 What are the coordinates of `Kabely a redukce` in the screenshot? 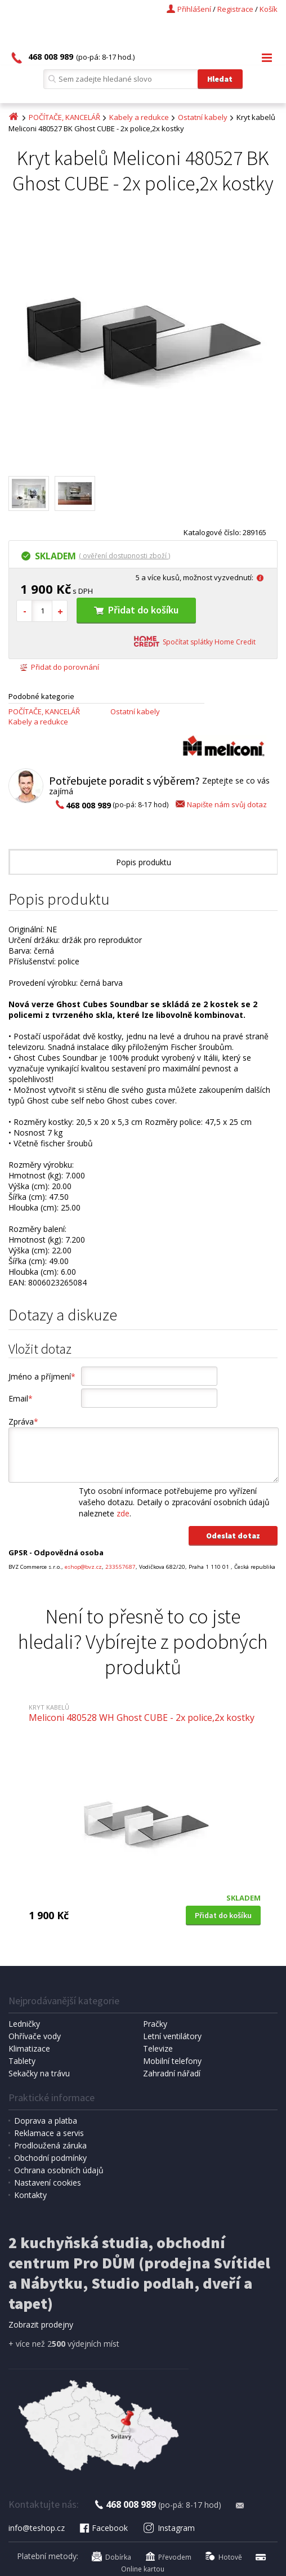 It's located at (139, 117).